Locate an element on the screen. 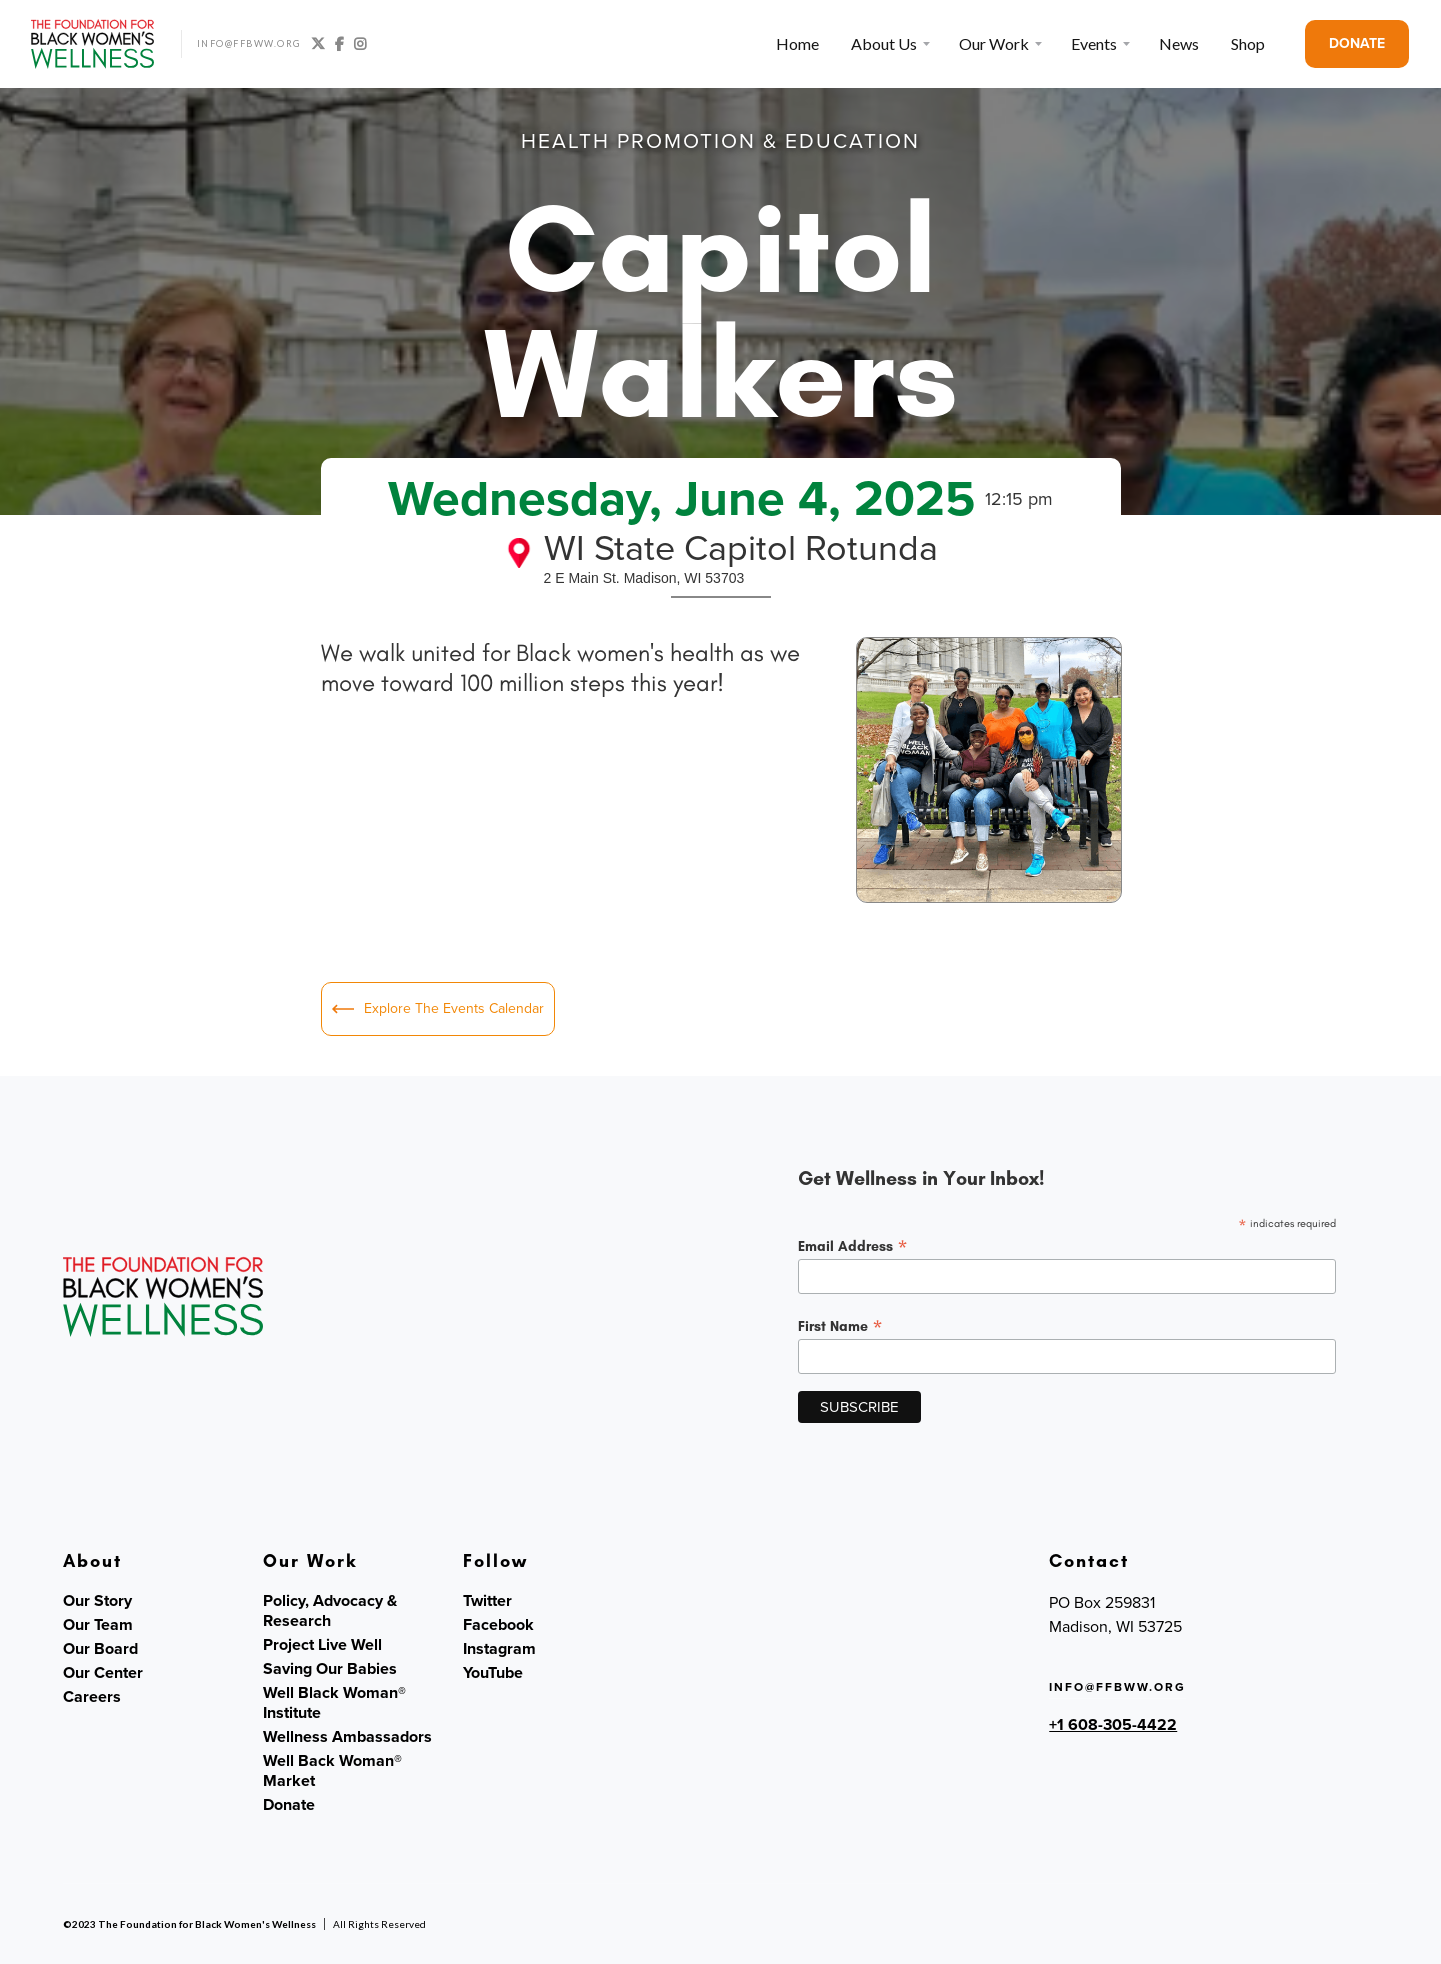  News is located at coordinates (1179, 43).